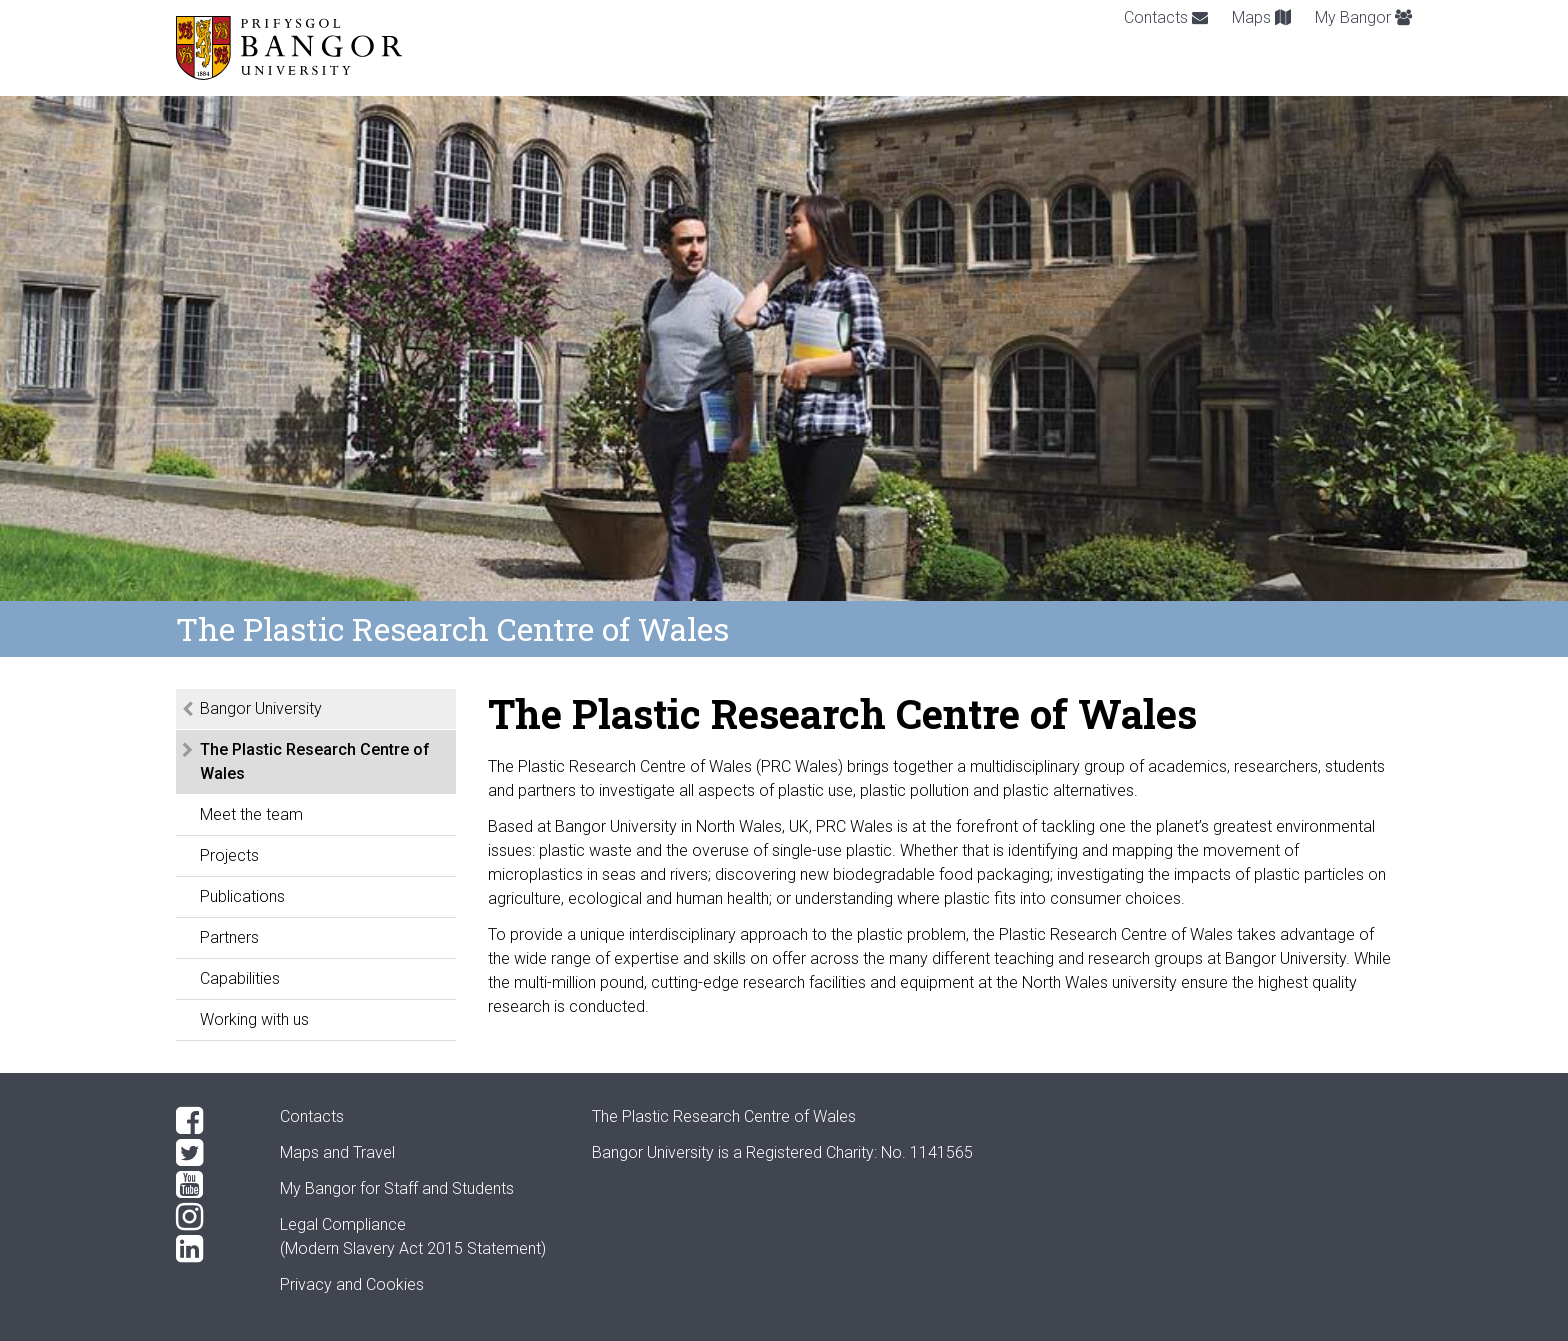 The width and height of the screenshot is (1568, 1341). Describe the element at coordinates (1363, 17) in the screenshot. I see `My Bangor` at that location.